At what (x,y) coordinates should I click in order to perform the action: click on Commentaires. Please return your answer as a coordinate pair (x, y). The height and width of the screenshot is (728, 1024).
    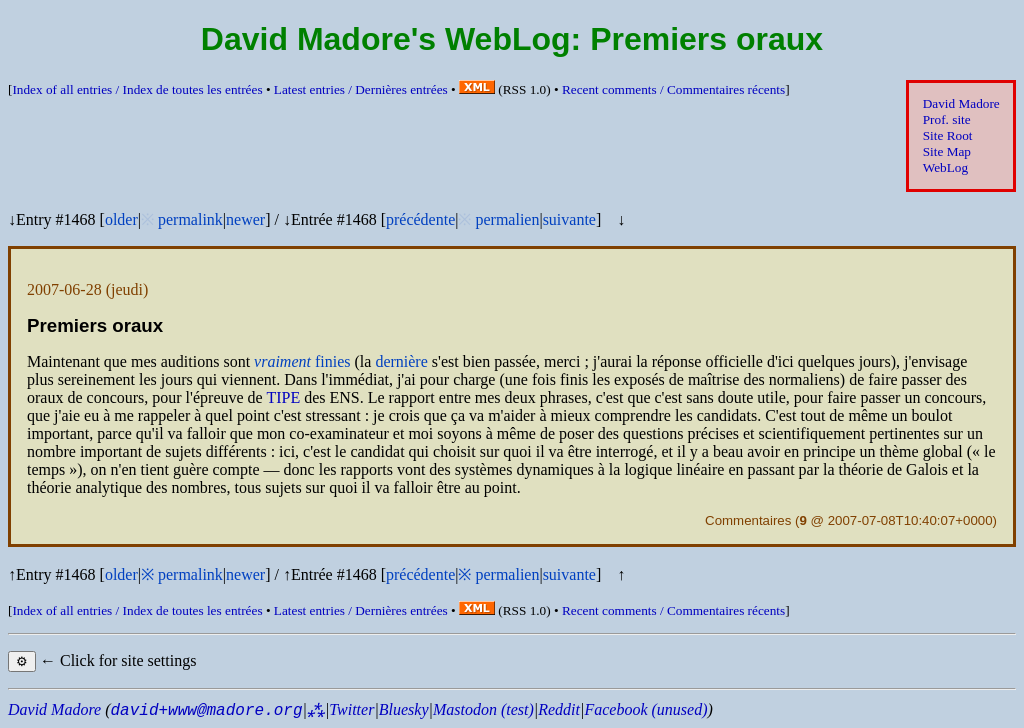
    Looking at the image, I should click on (748, 520).